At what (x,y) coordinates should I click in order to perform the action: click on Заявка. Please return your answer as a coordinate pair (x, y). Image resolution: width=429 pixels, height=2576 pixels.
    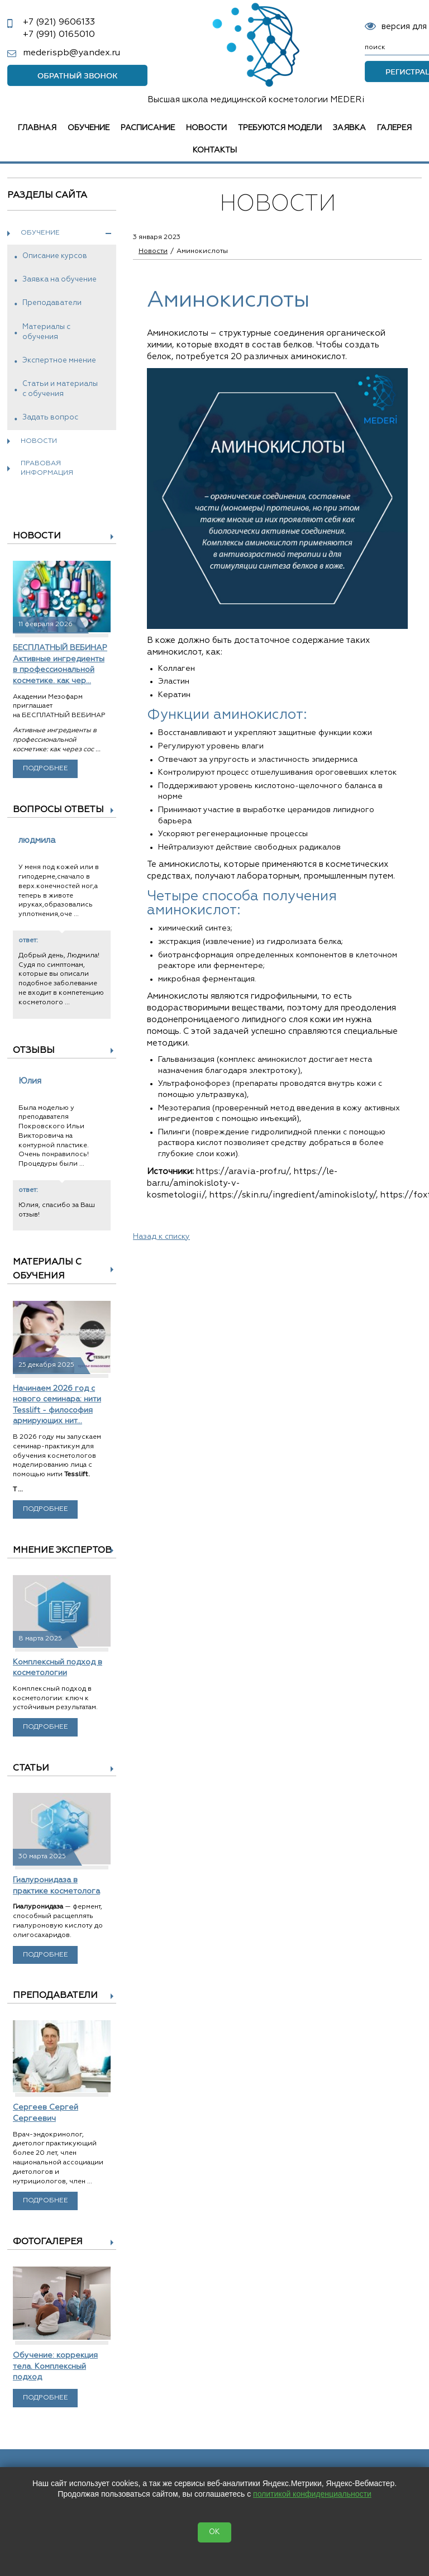
    Looking at the image, I should click on (349, 128).